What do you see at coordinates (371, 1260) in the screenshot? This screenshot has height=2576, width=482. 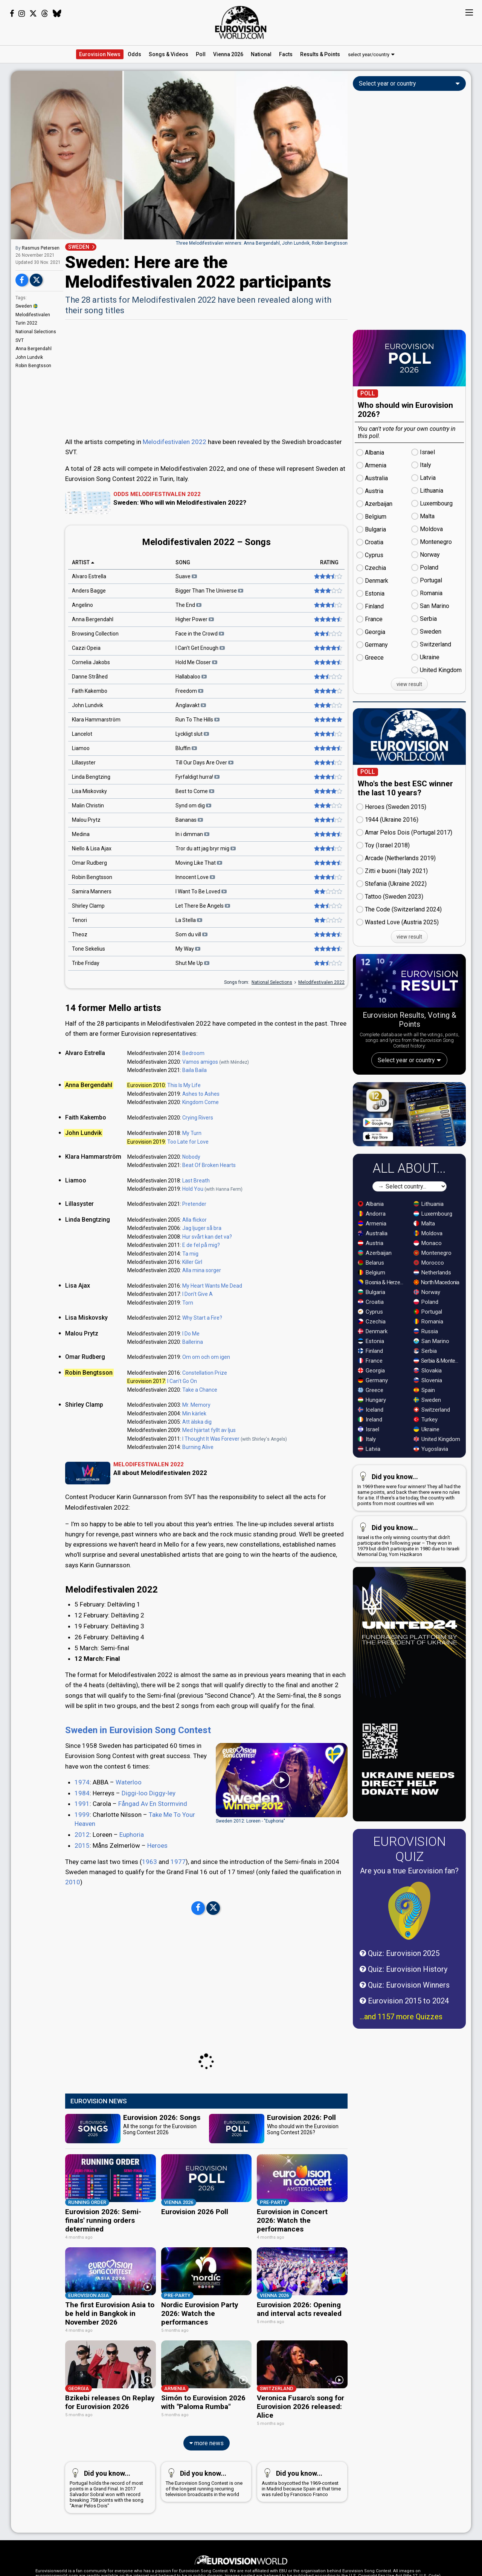 I see `Albania` at bounding box center [371, 1260].